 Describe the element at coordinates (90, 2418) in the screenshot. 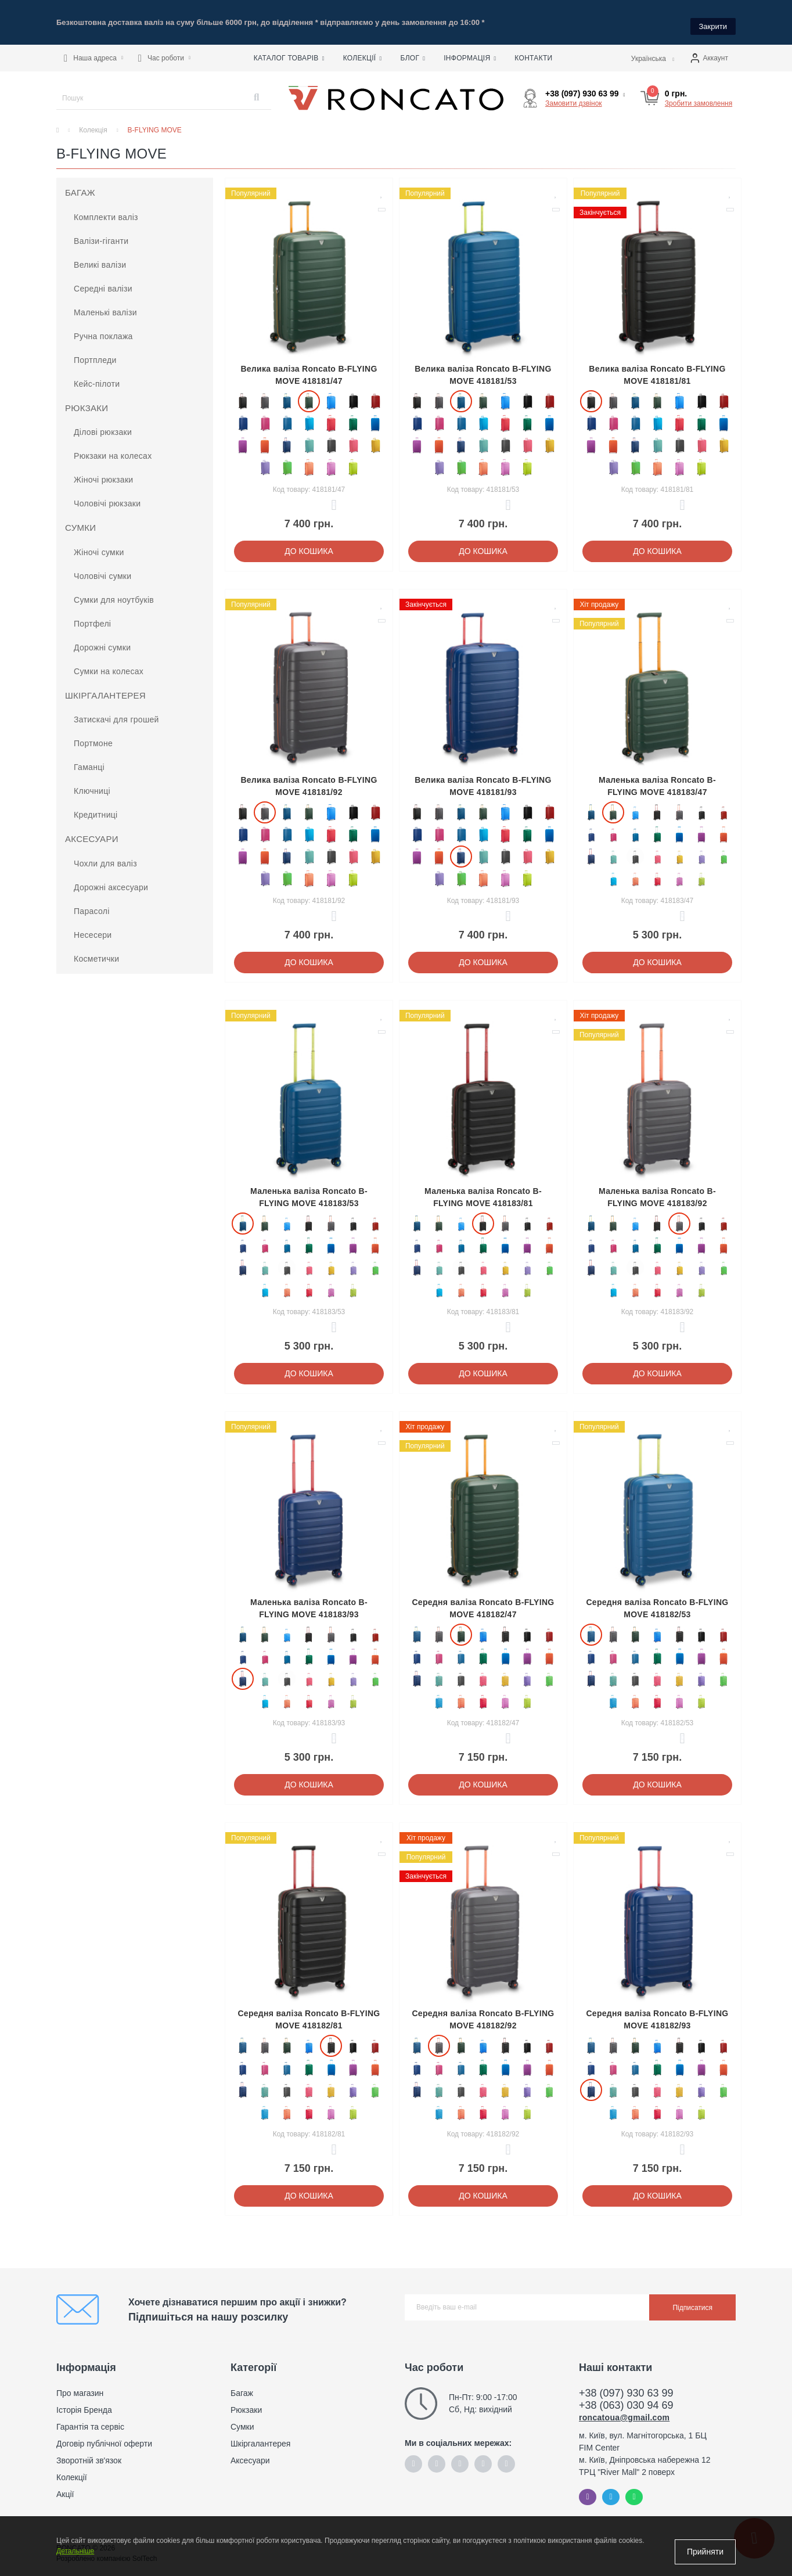

I see `Гарантія та сервіс` at that location.